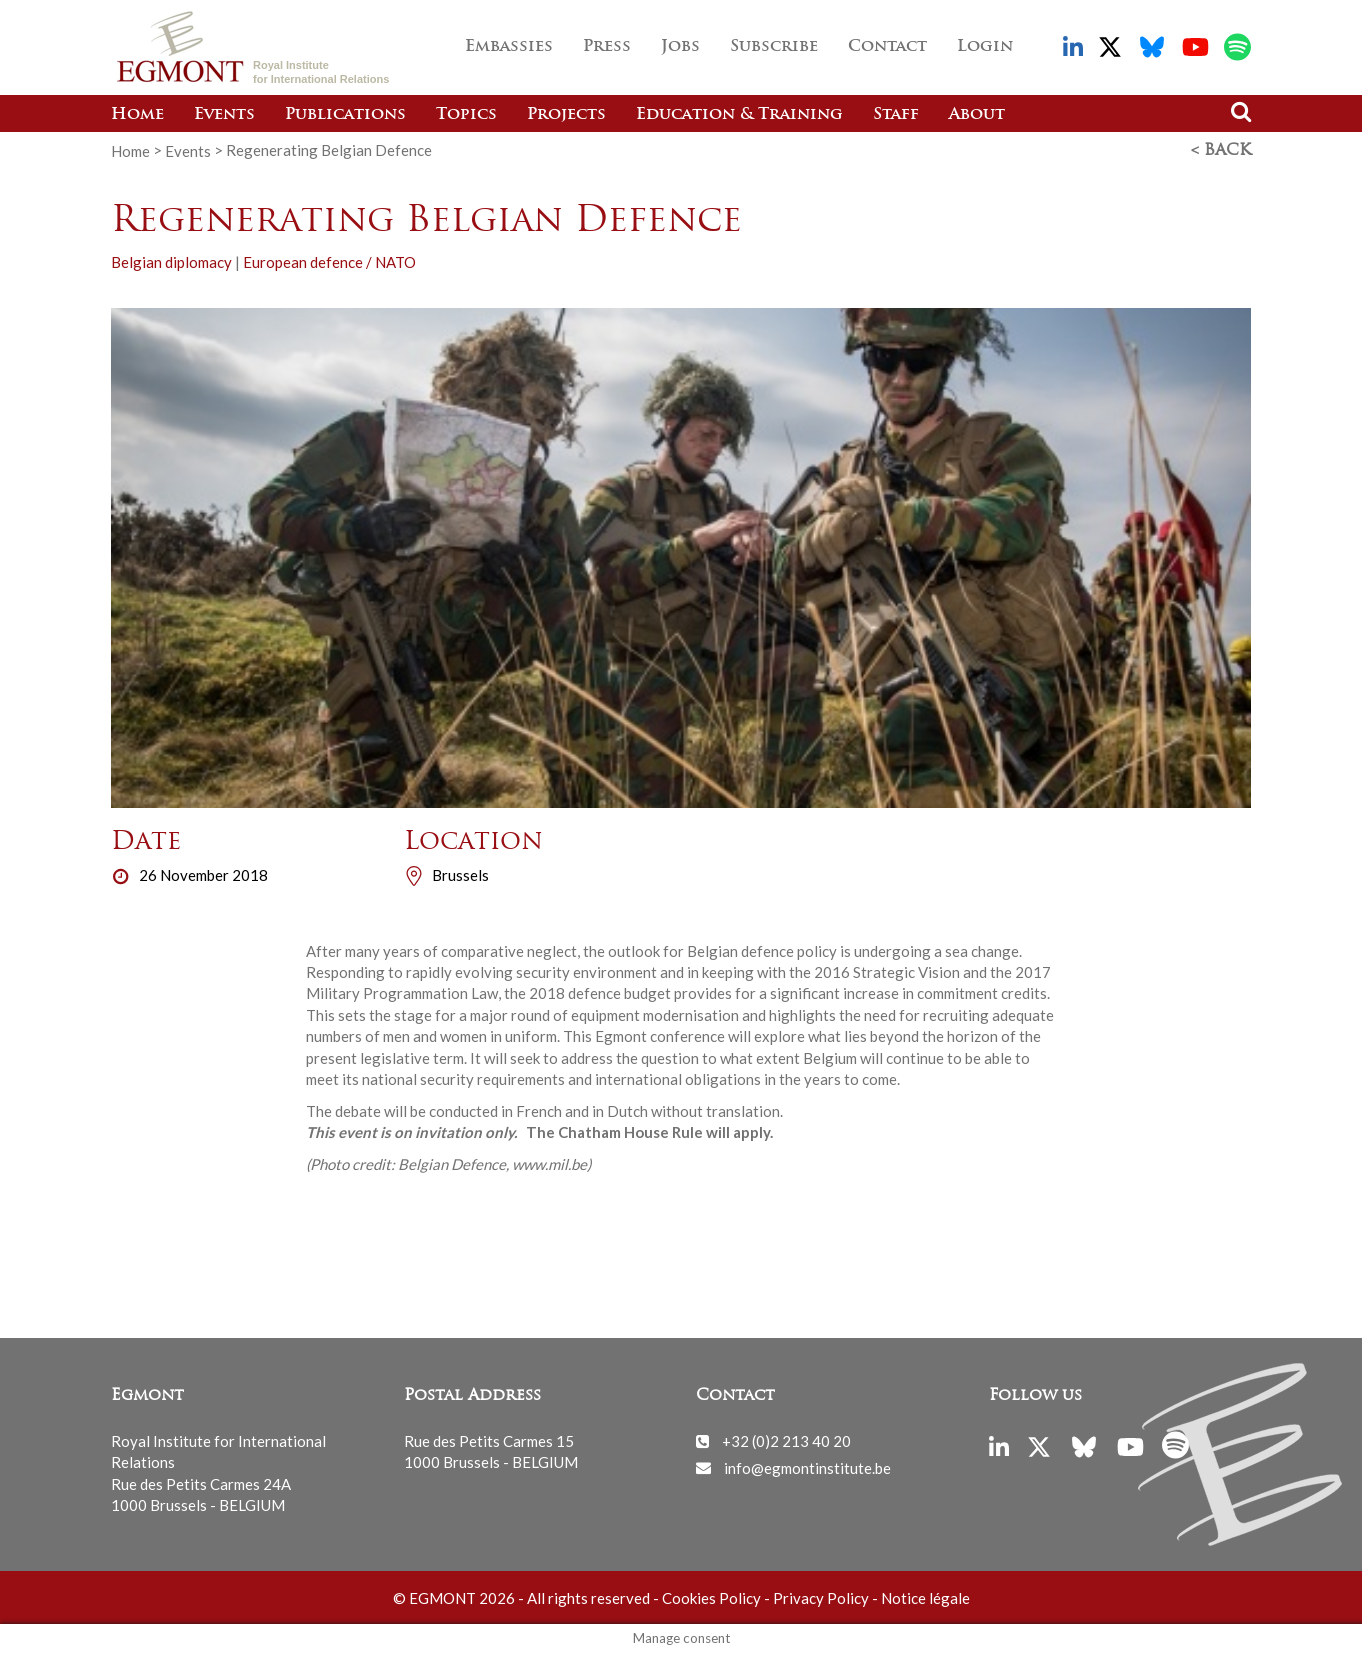 This screenshot has height=1653, width=1362. What do you see at coordinates (466, 115) in the screenshot?
I see `Topics` at bounding box center [466, 115].